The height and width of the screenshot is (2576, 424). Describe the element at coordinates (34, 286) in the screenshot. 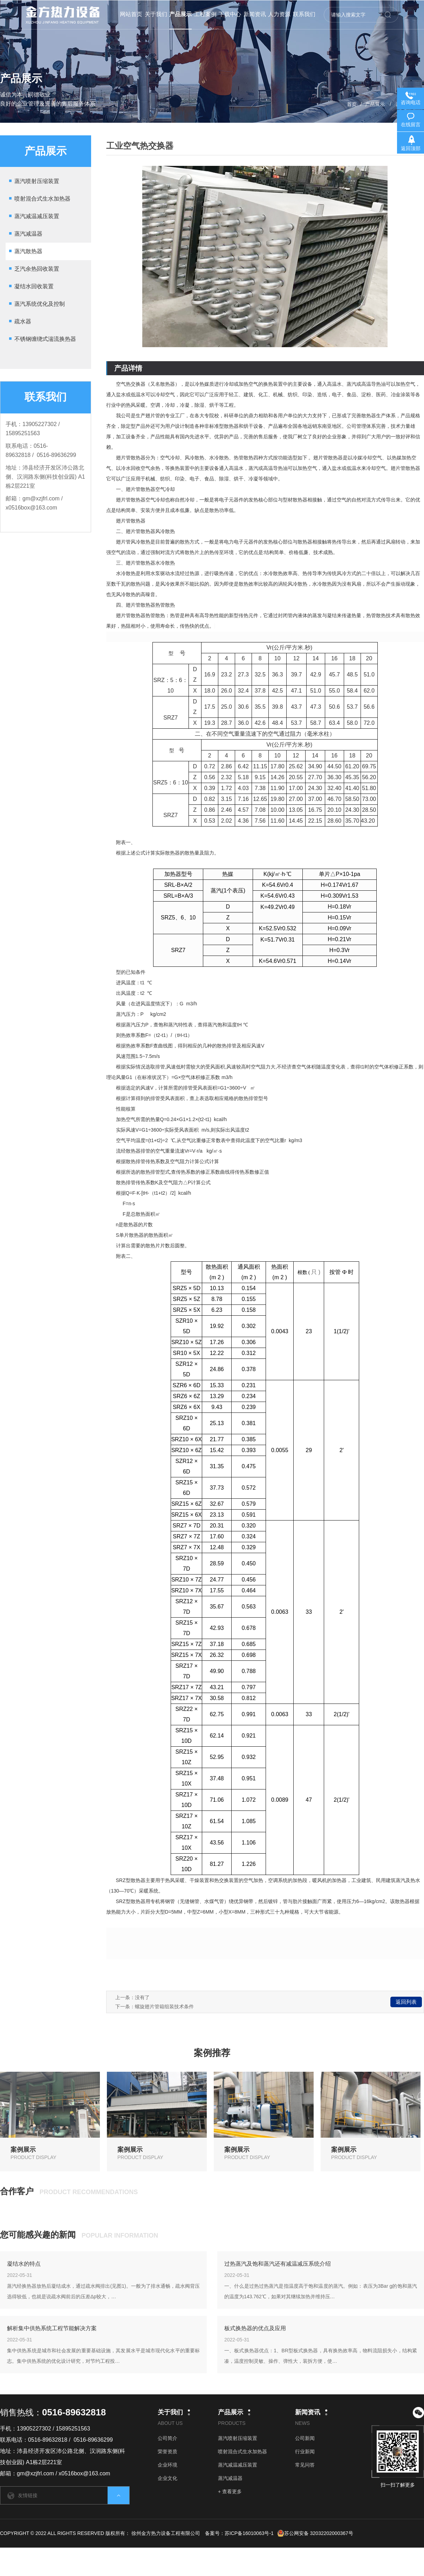

I see `凝结水回收装置` at that location.